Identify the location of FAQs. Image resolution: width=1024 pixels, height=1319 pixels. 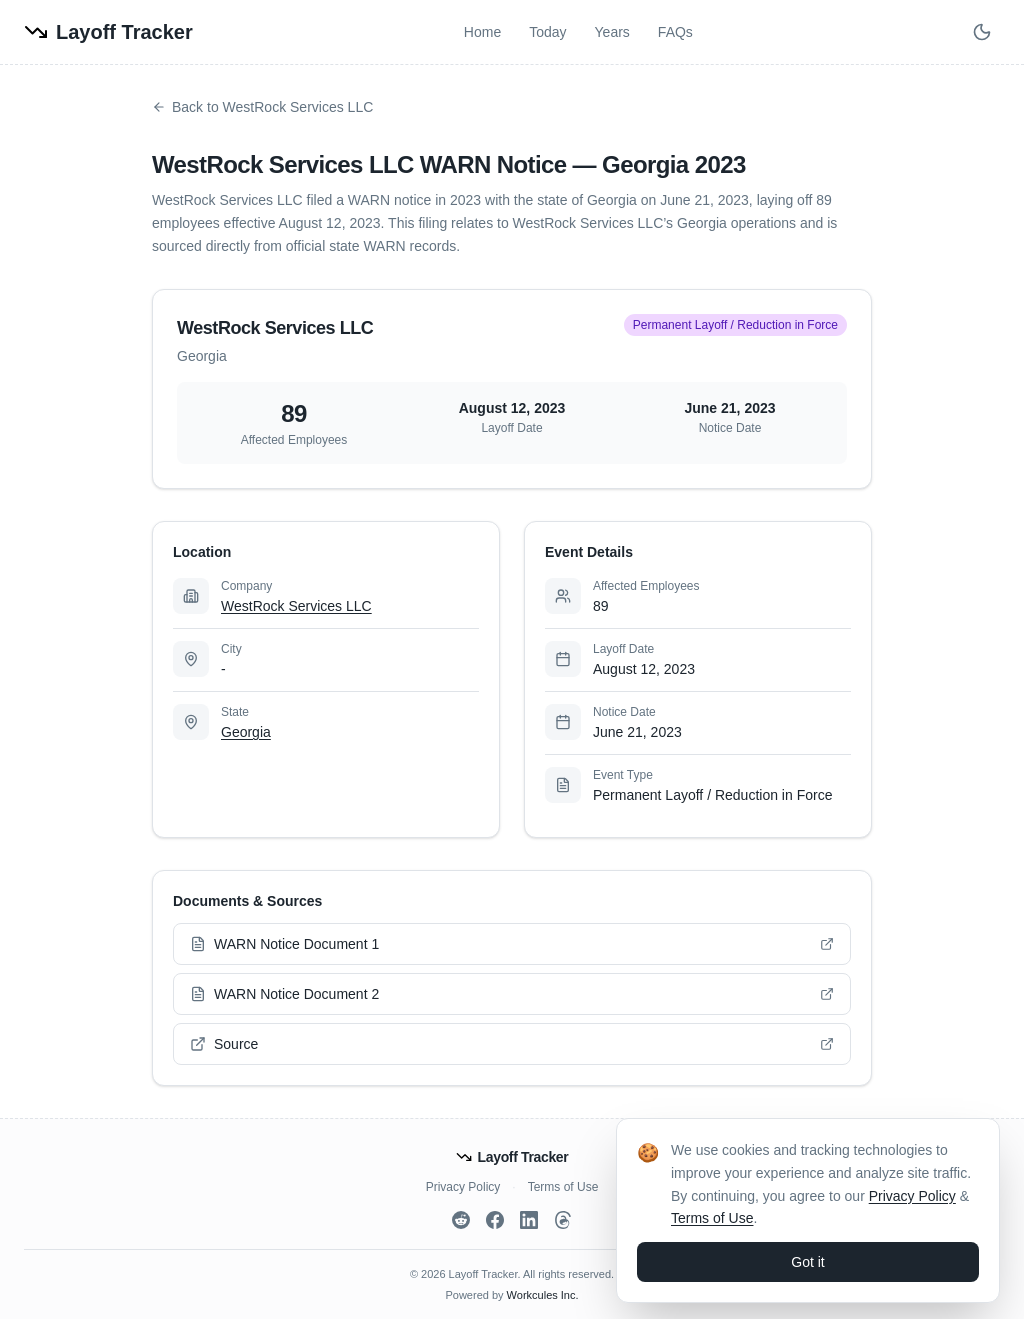
(675, 32).